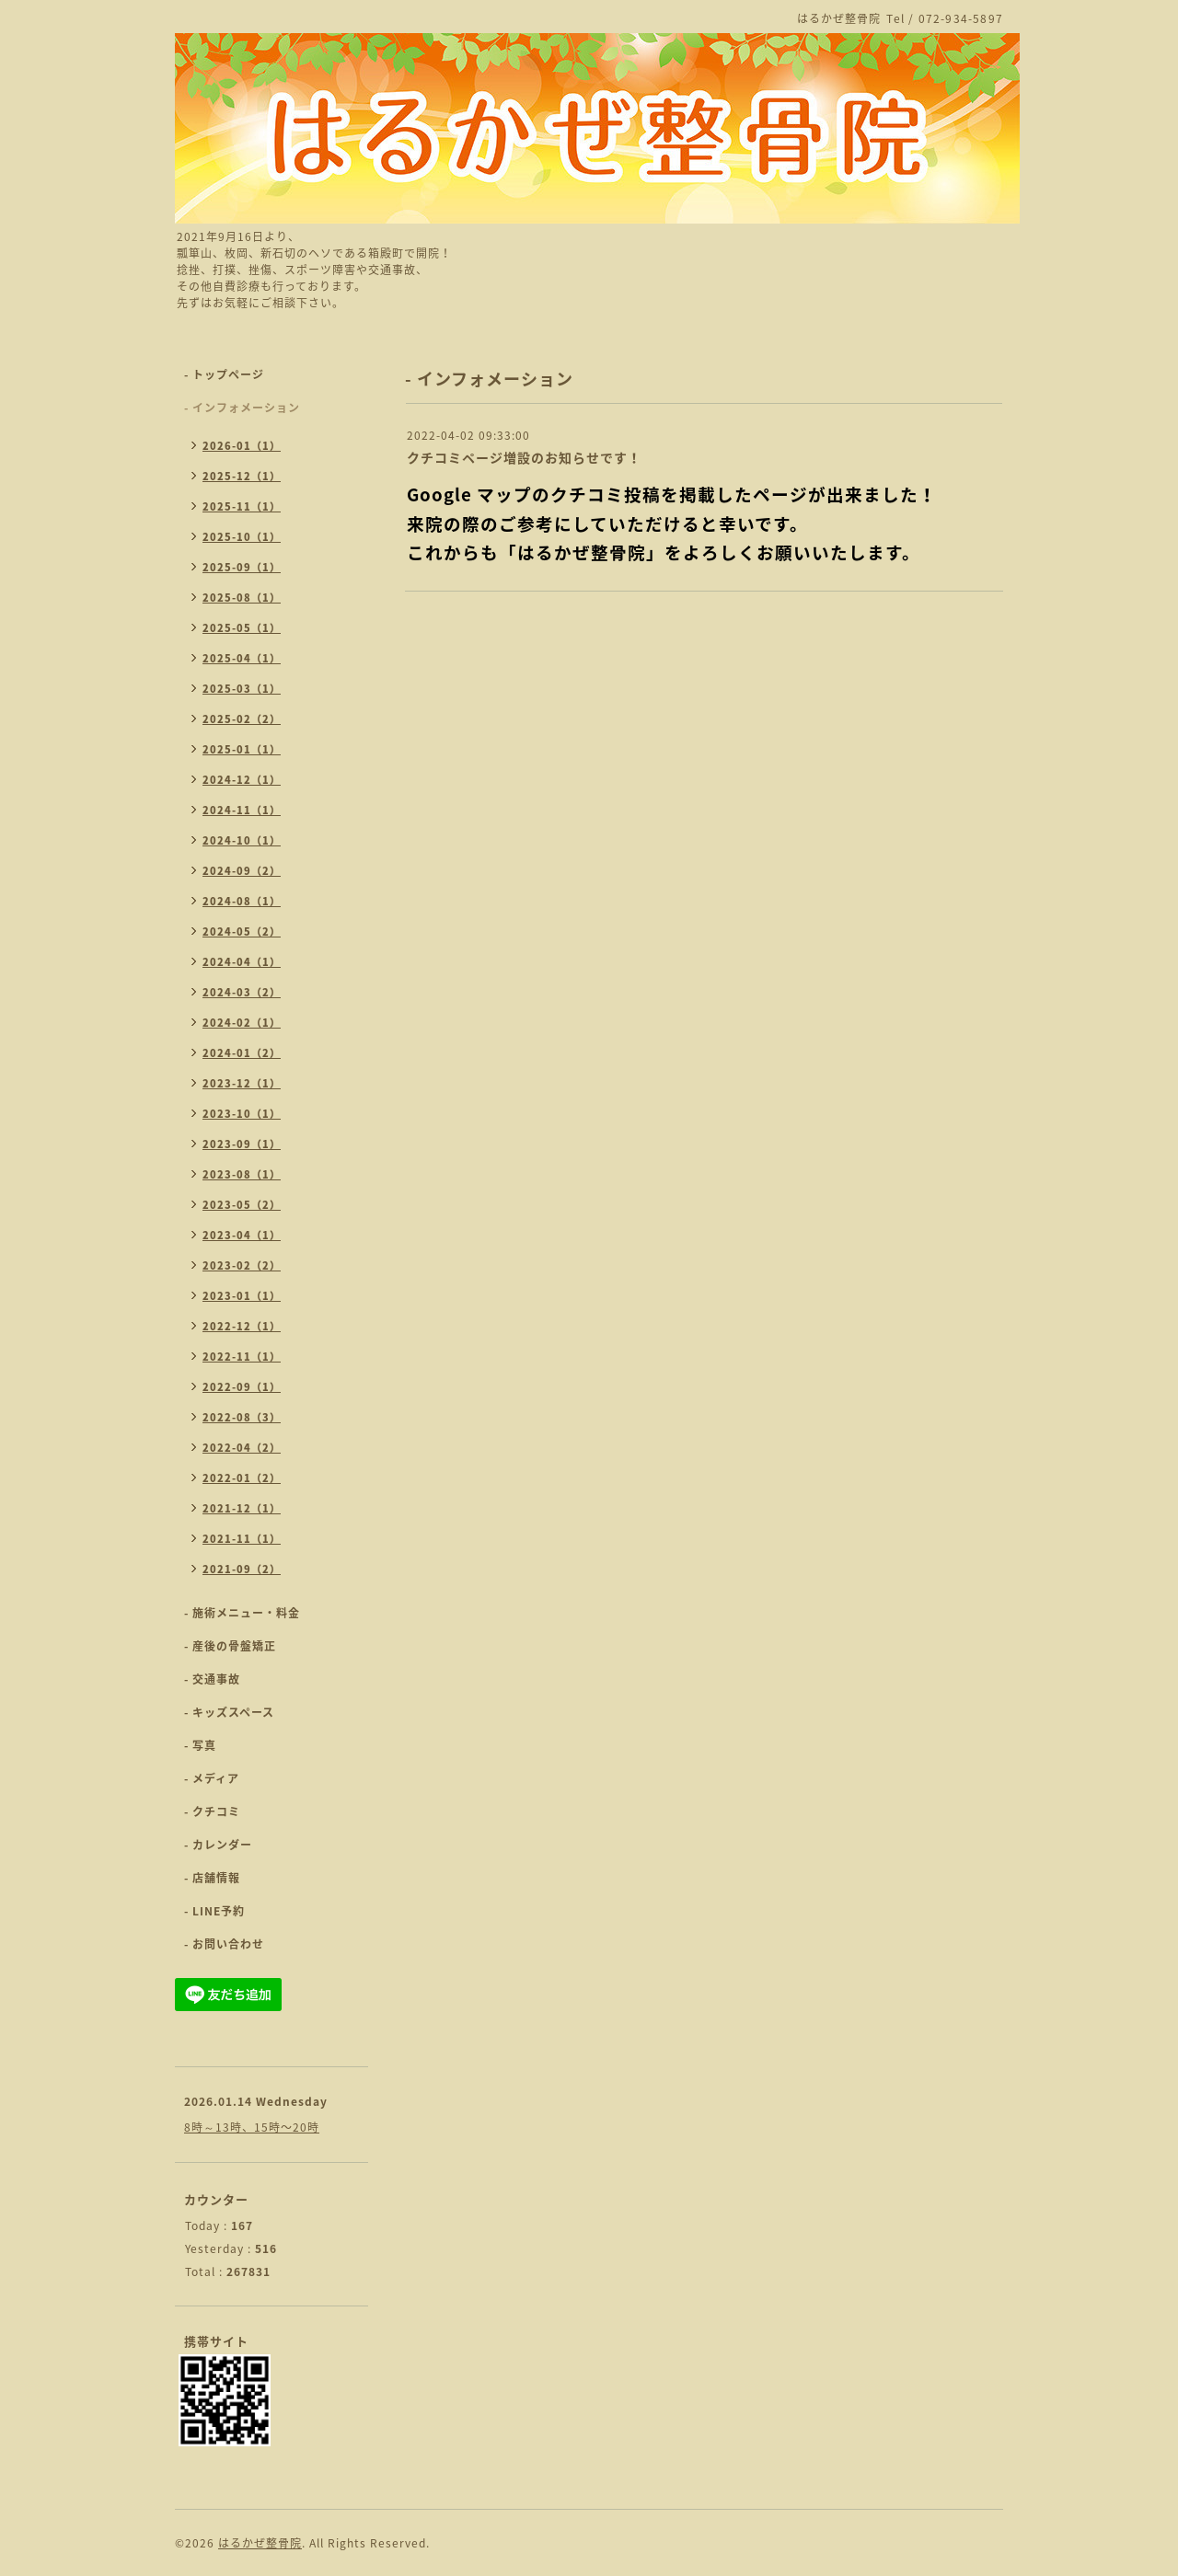 Image resolution: width=1178 pixels, height=2576 pixels. Describe the element at coordinates (224, 374) in the screenshot. I see `- トップページ` at that location.